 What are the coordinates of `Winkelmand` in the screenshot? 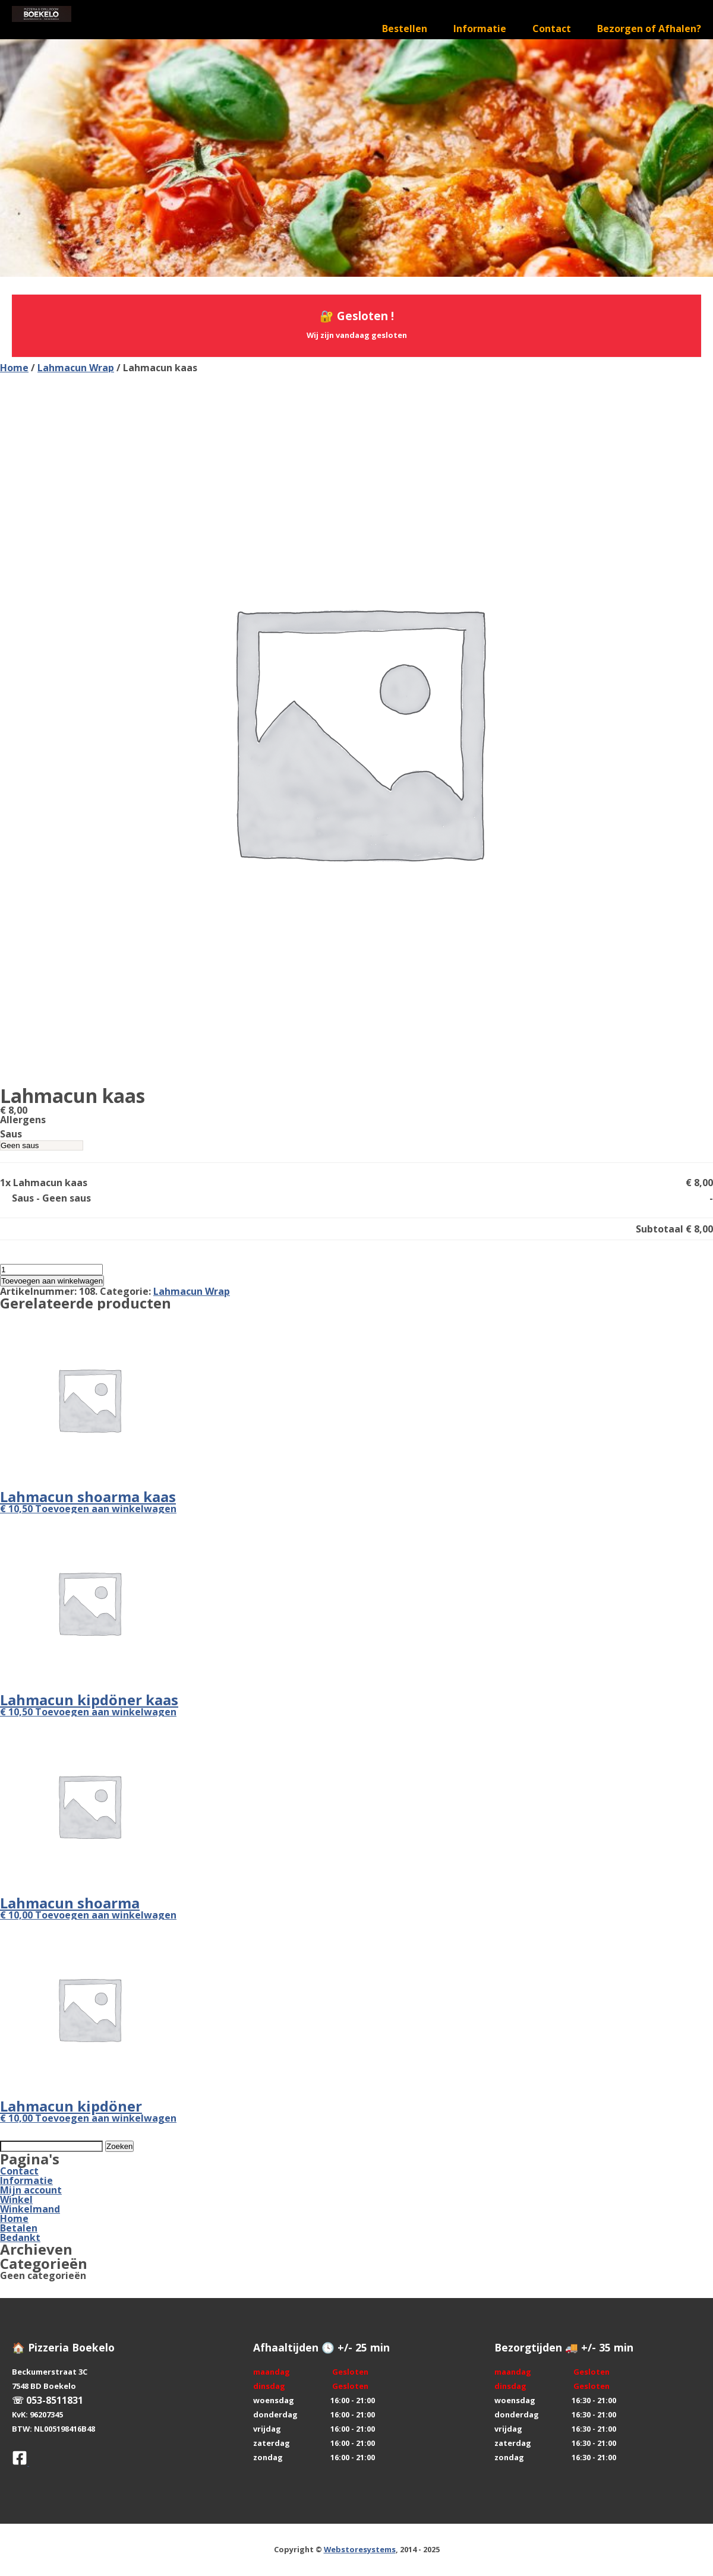 It's located at (30, 2208).